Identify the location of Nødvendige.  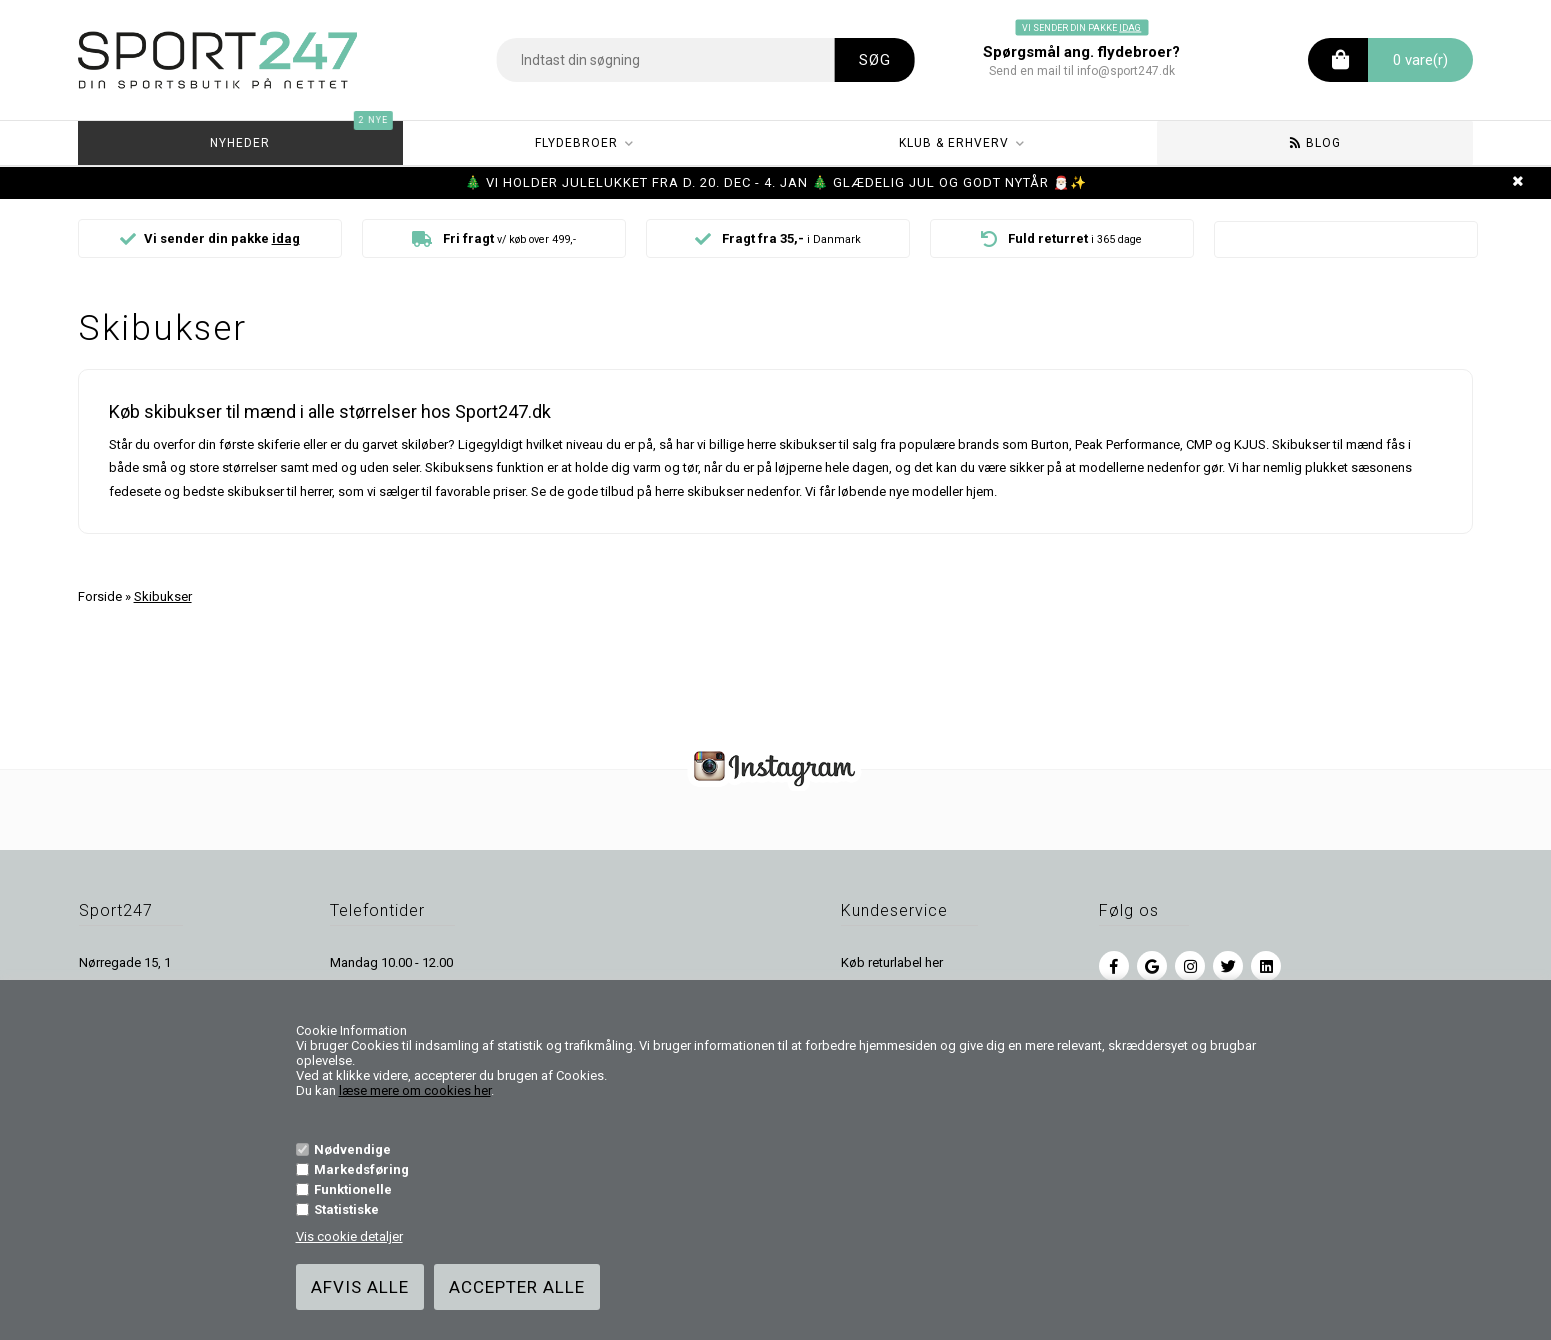
(352, 1149).